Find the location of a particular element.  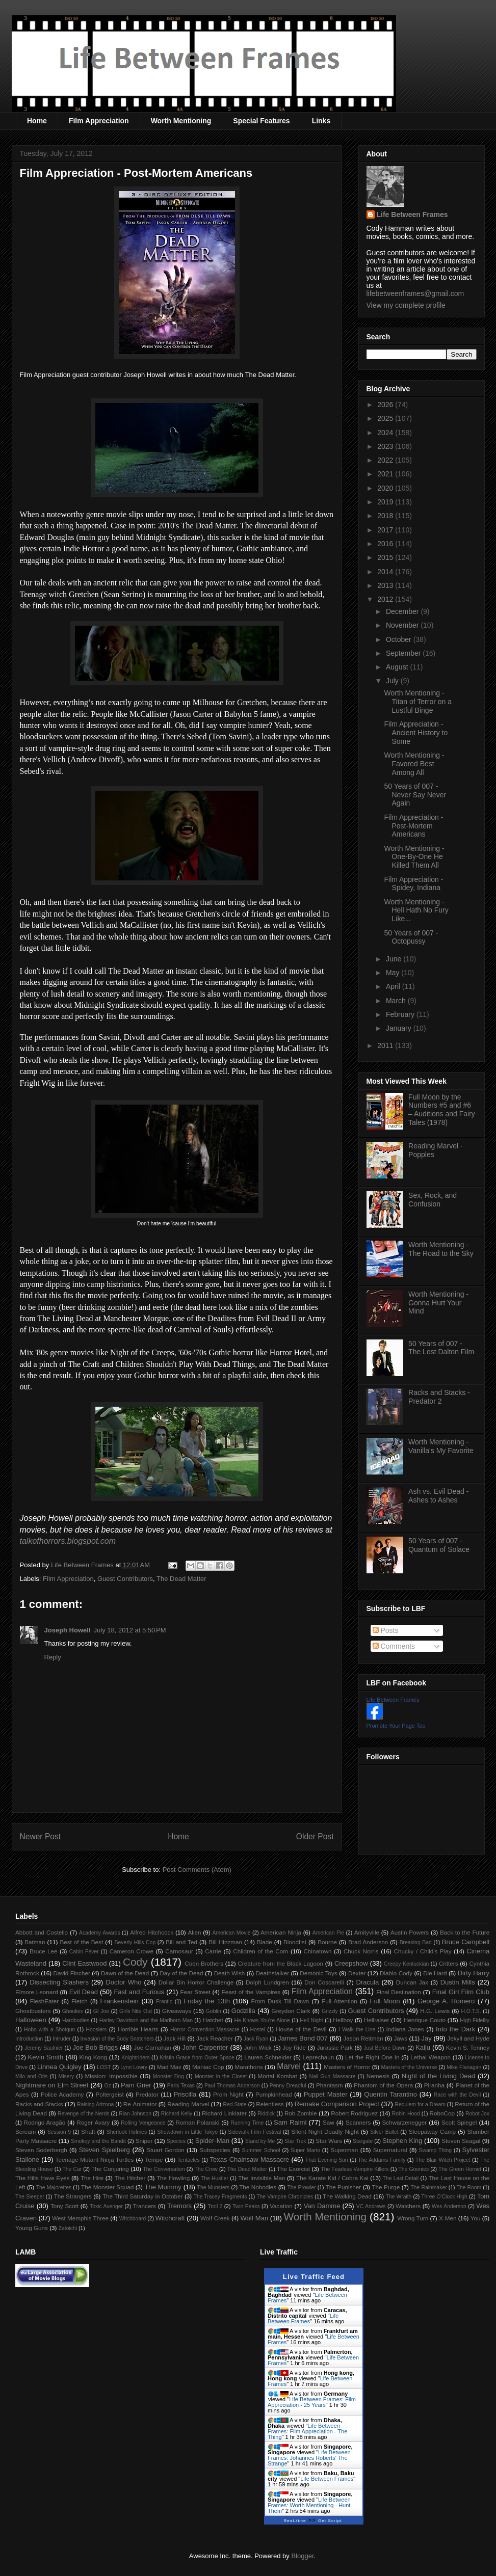

Smokey and the Bandit is located at coordinates (98, 2141).